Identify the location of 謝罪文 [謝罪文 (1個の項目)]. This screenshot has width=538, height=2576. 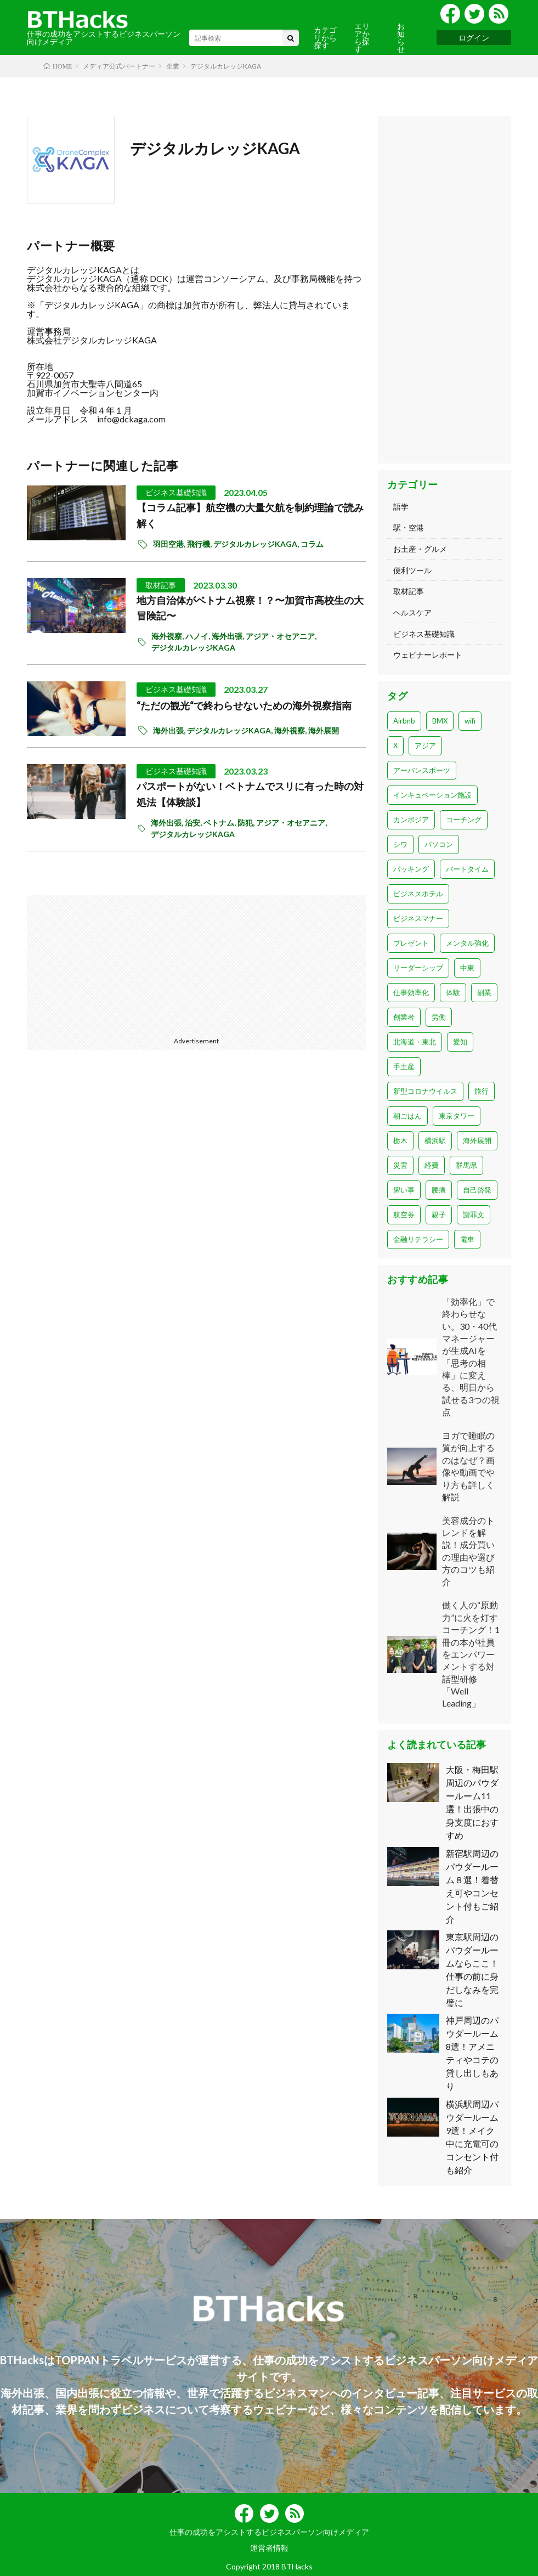
(473, 1214).